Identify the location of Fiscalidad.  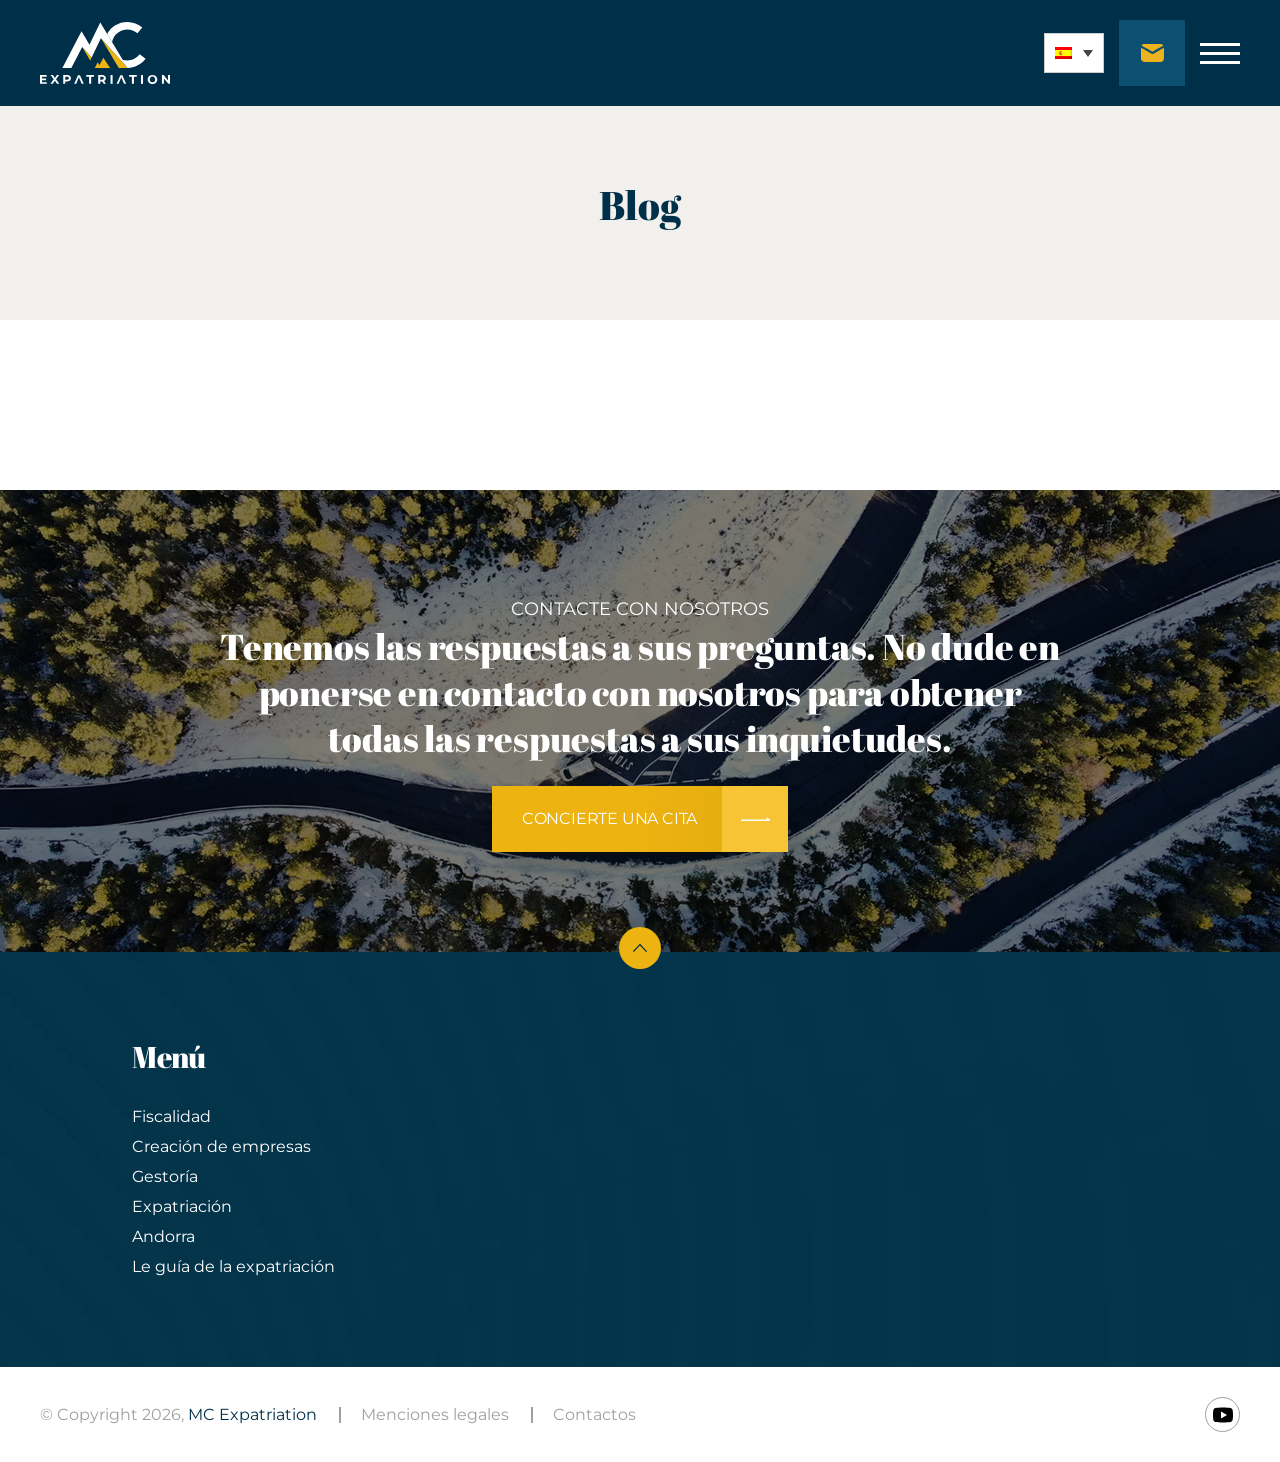
(171, 1116).